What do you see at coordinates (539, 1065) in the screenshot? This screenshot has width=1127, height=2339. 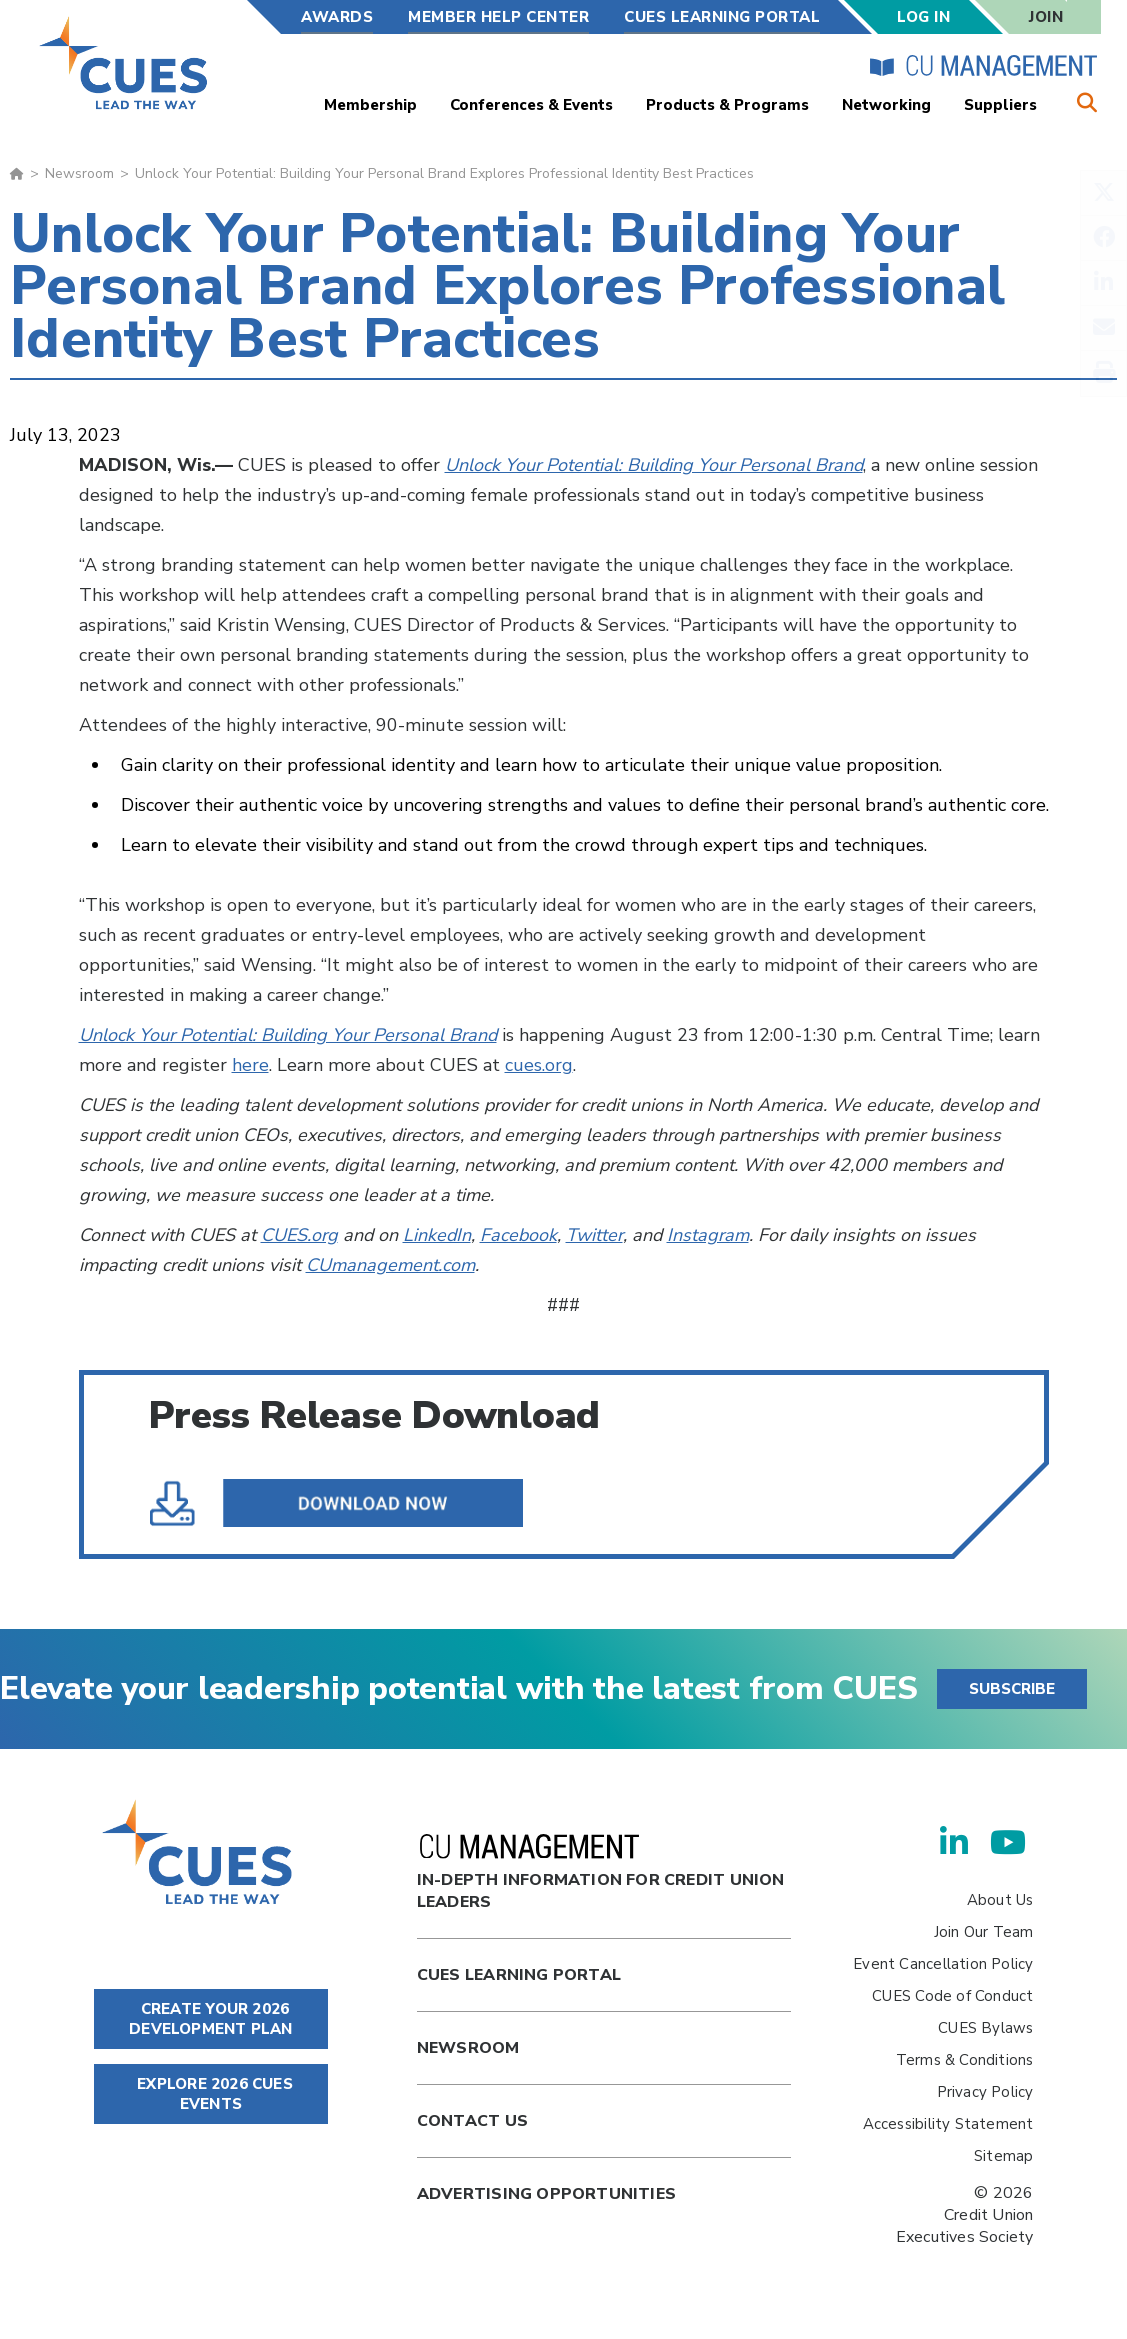 I see `cues.org` at bounding box center [539, 1065].